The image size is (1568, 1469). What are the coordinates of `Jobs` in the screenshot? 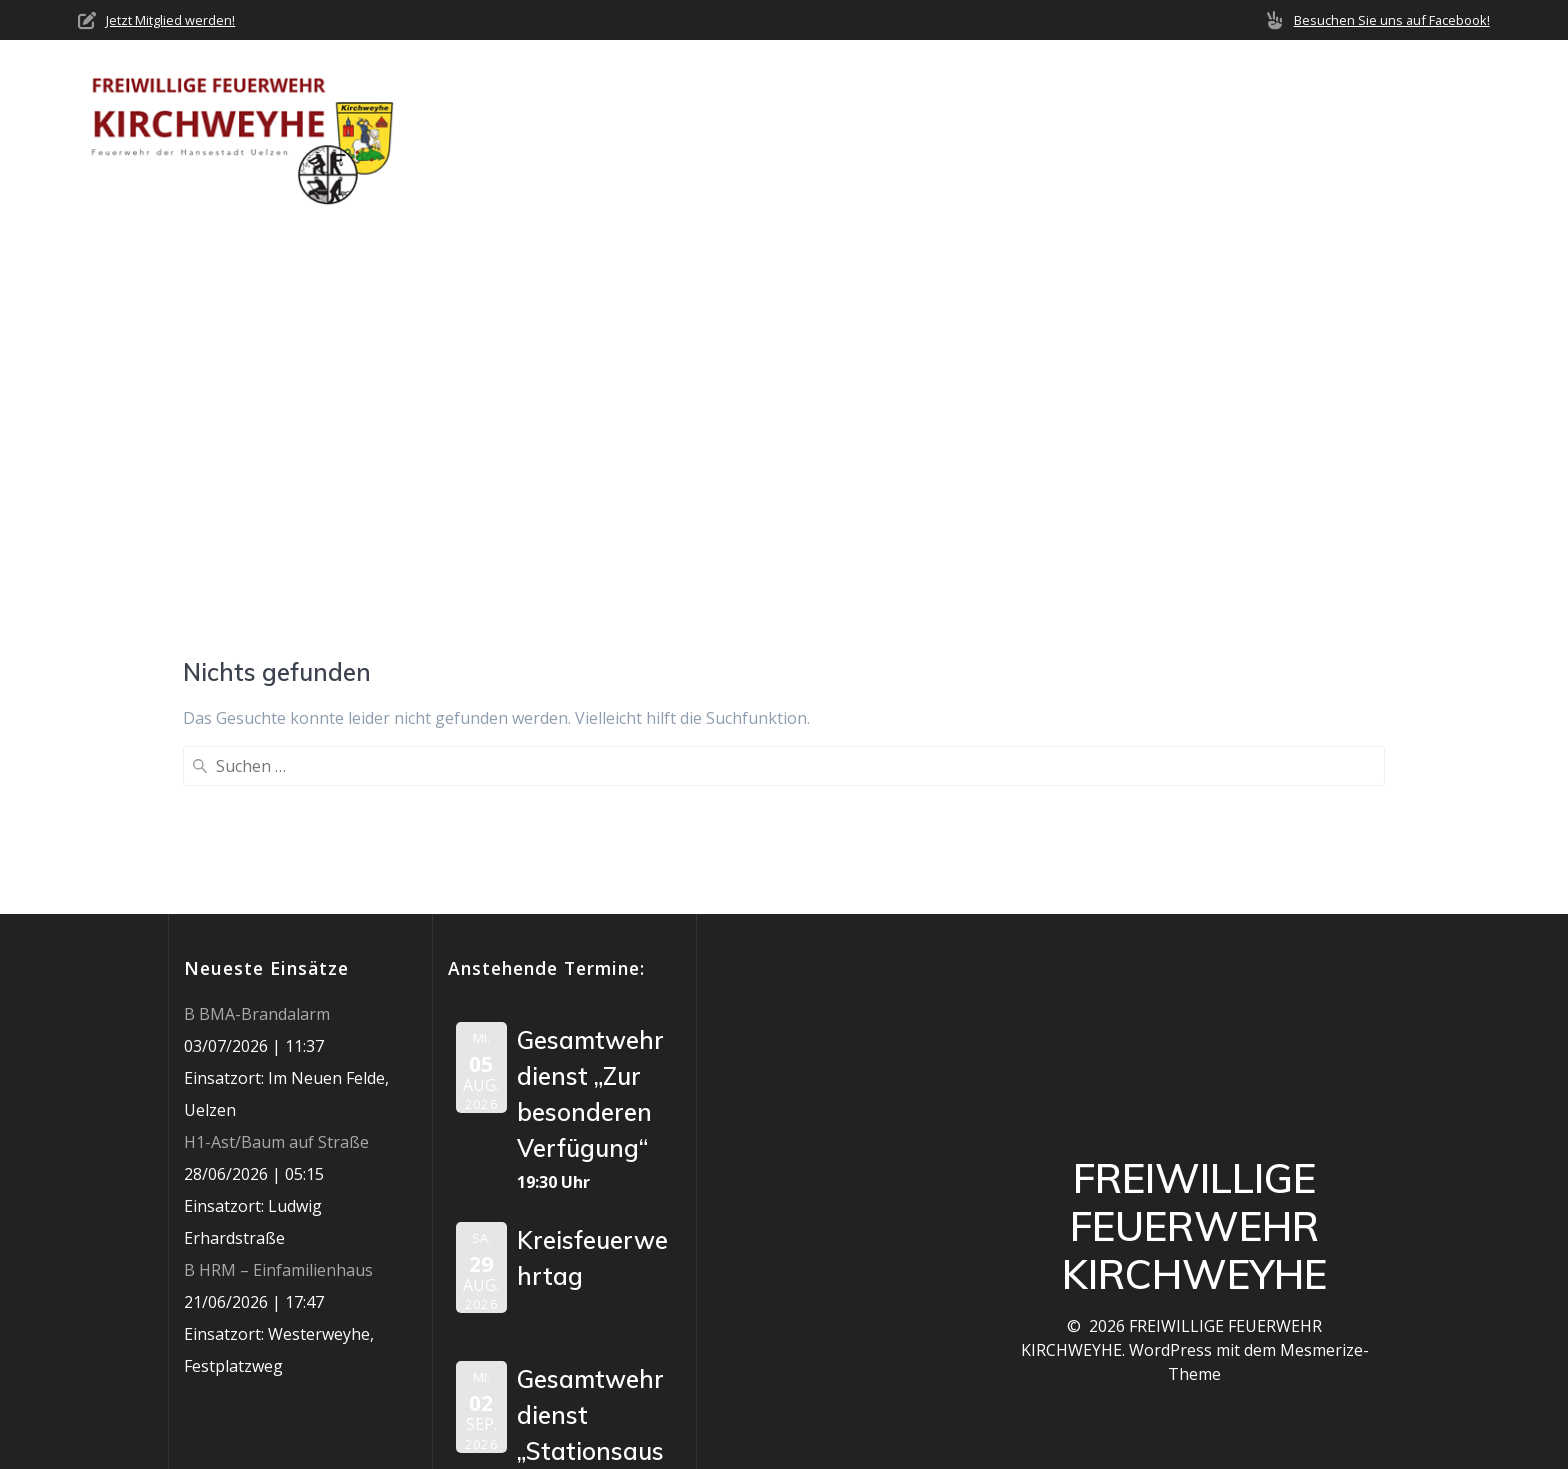 It's located at (1355, 130).